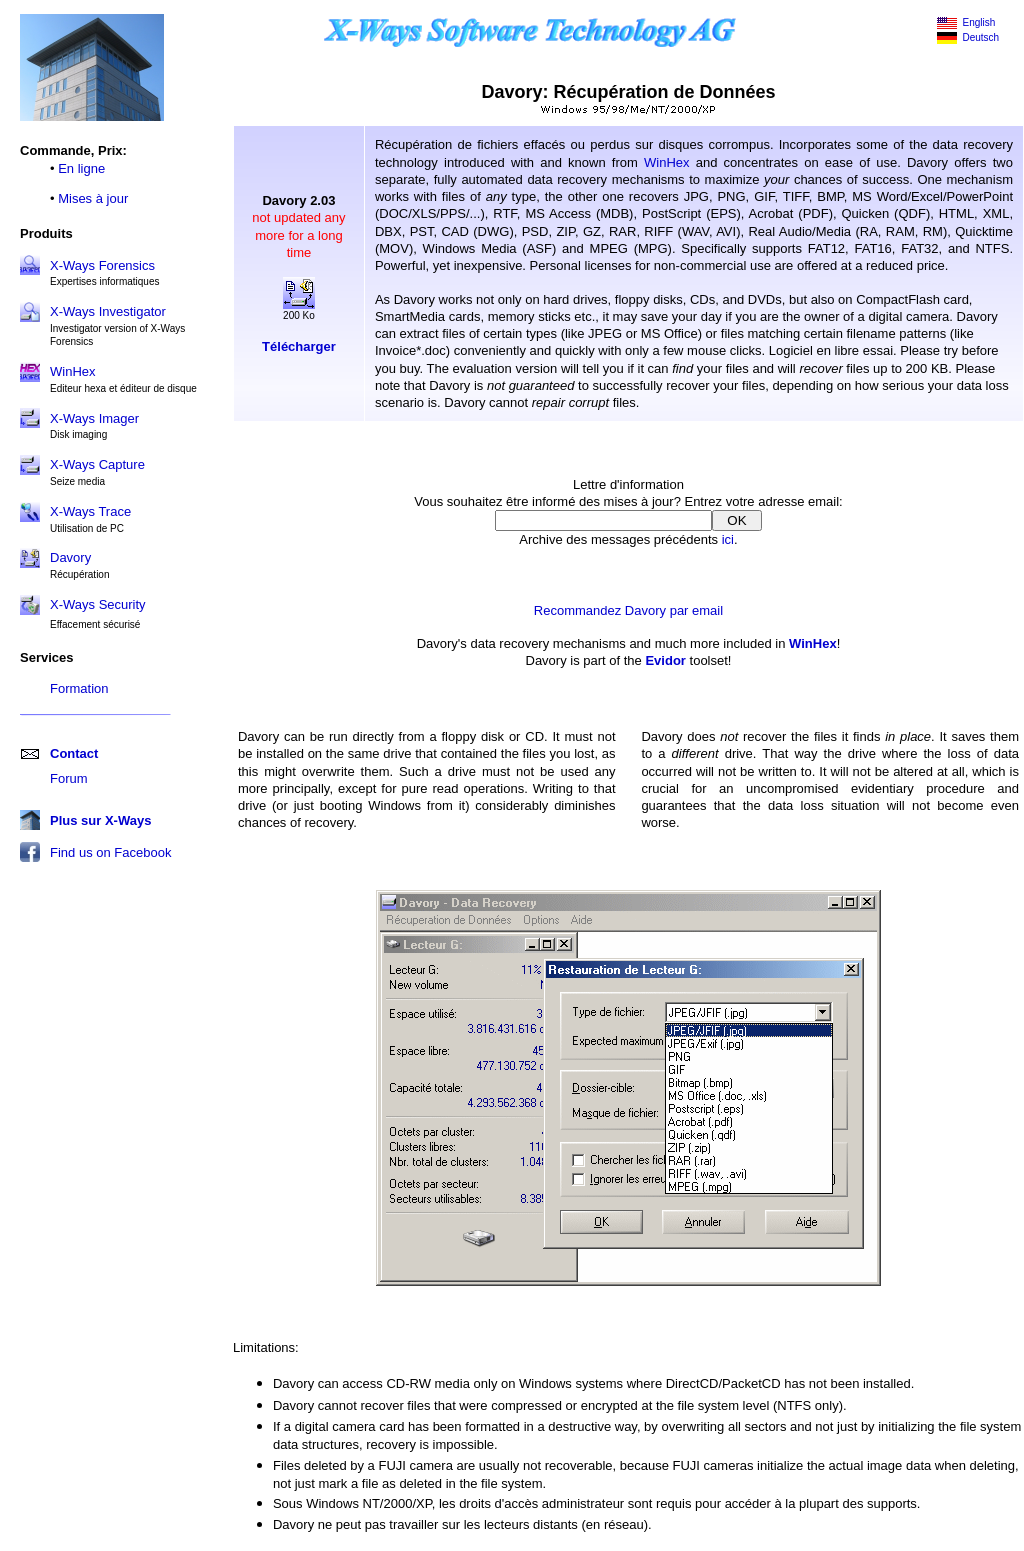 The image size is (1024, 1551). I want to click on X-Ways Forensics, so click(102, 265).